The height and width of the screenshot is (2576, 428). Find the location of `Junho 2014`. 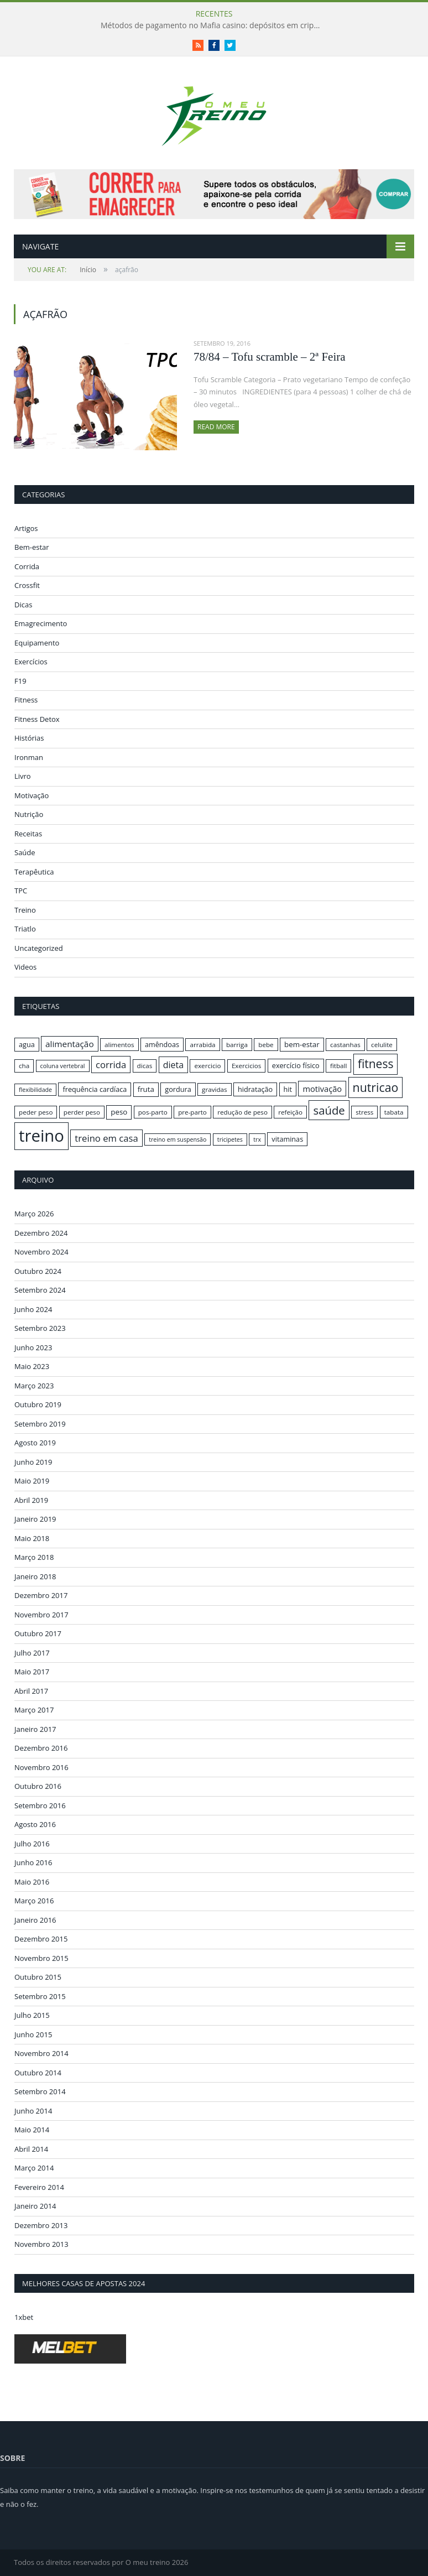

Junho 2014 is located at coordinates (33, 2111).